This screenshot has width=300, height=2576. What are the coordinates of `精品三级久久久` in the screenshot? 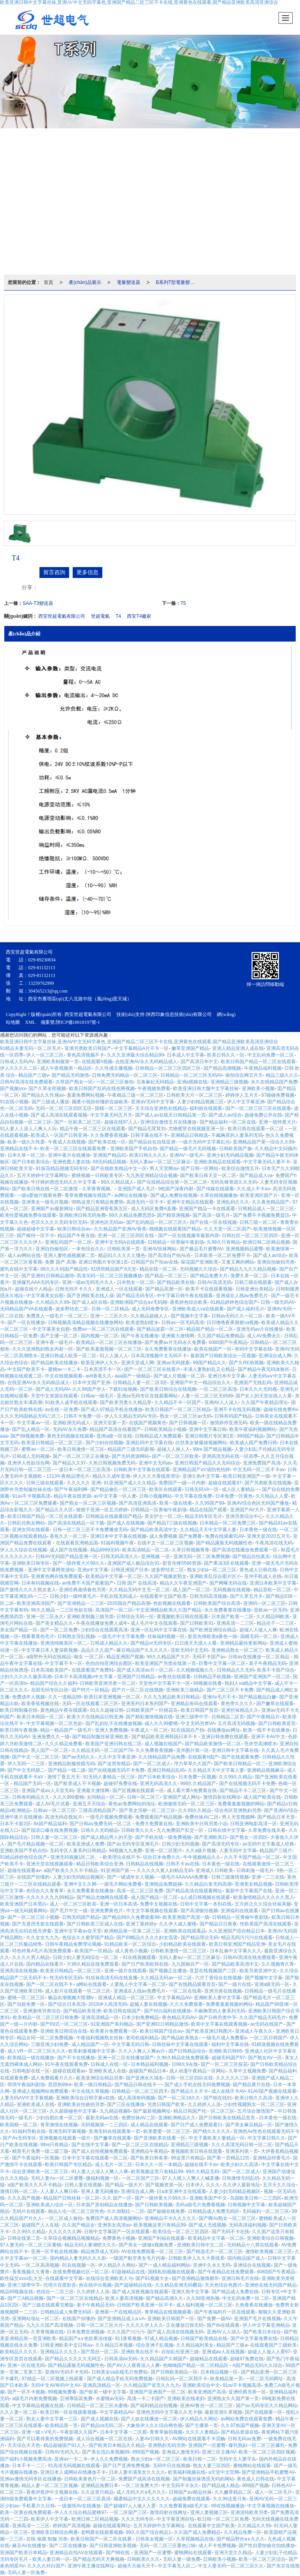 It's located at (282, 1075).